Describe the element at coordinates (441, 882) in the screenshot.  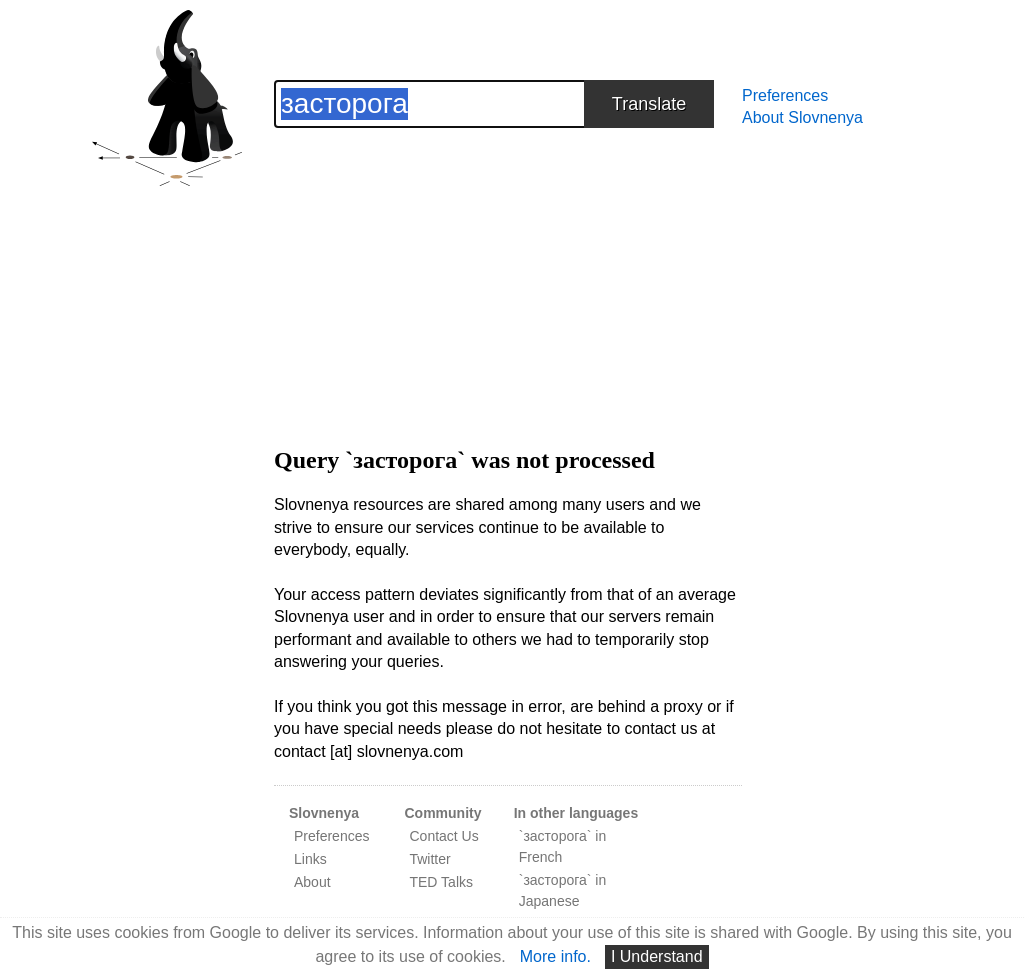
I see `TED Talks` at that location.